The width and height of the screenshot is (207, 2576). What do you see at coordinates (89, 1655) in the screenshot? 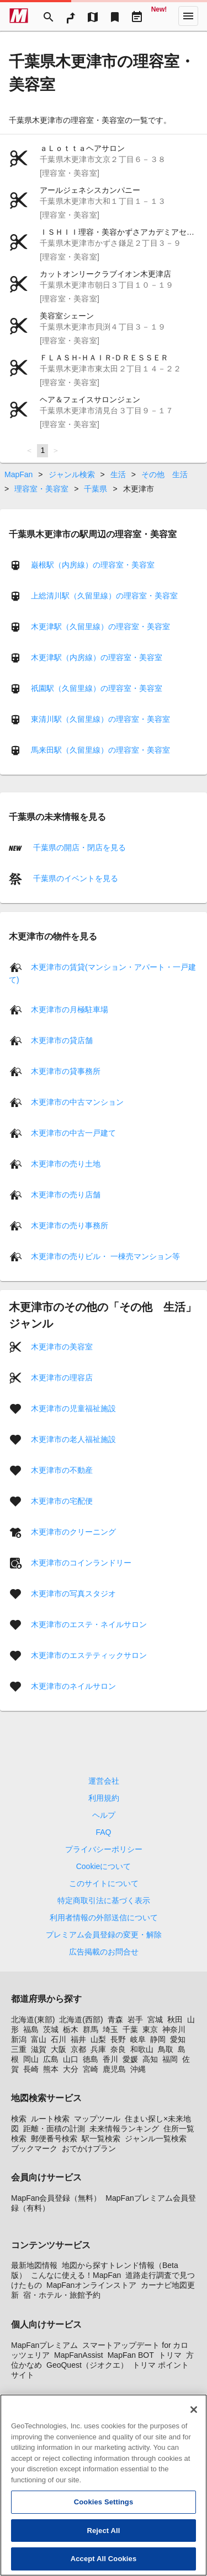
I see `木更津市のエステティックサロン` at bounding box center [89, 1655].